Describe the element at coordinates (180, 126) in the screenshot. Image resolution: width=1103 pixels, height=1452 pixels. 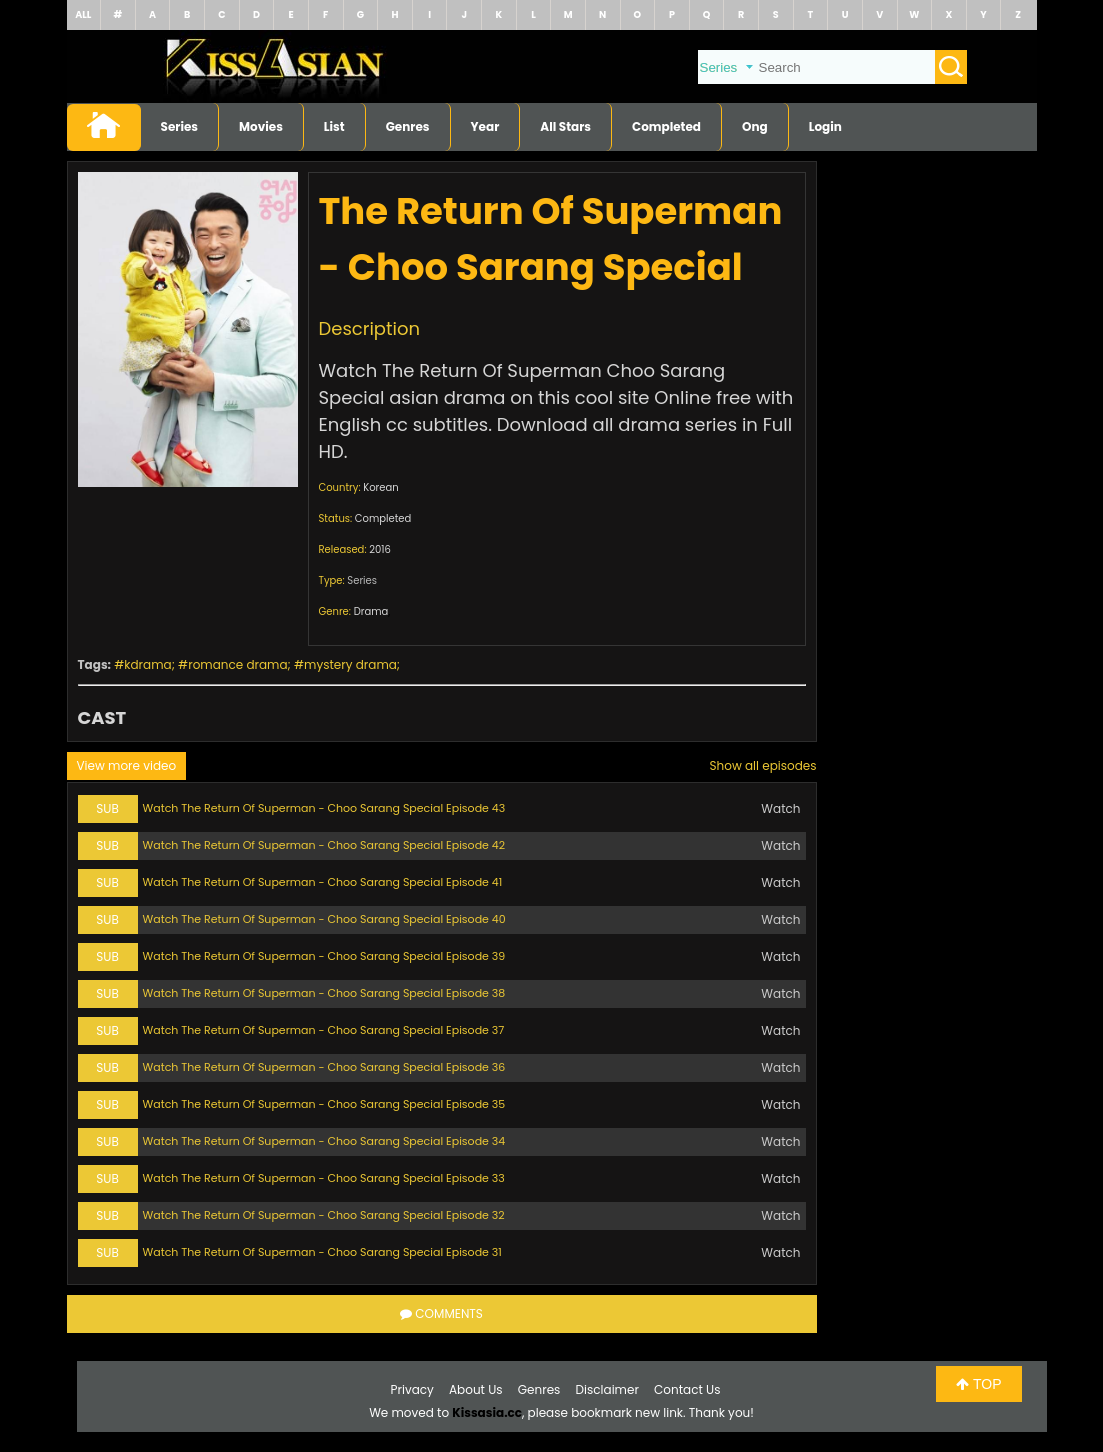
I see `Series` at that location.